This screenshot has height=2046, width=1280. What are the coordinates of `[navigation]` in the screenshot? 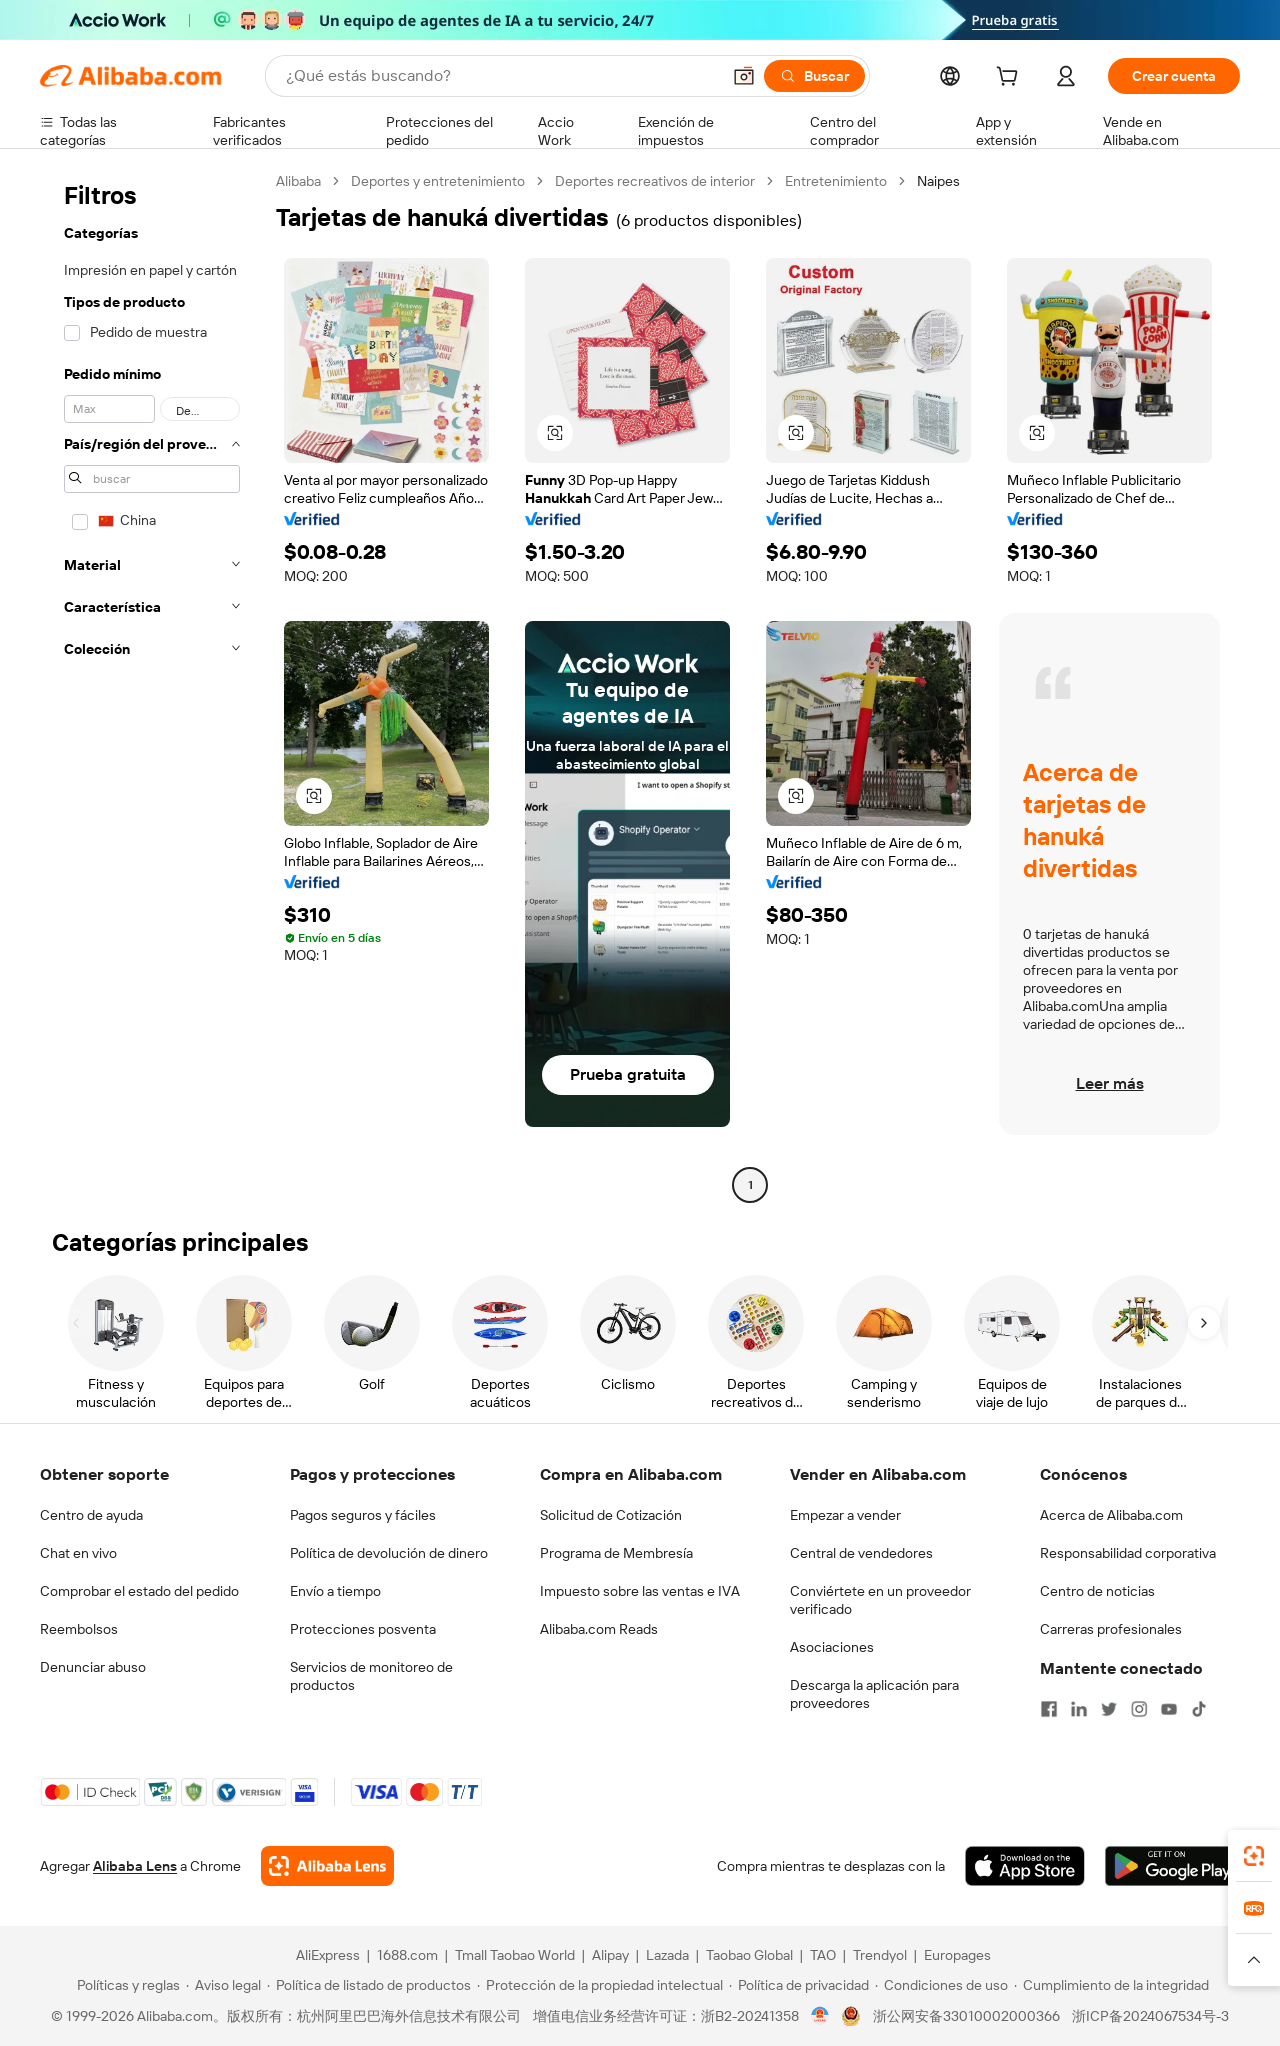 It's located at (152, 685).